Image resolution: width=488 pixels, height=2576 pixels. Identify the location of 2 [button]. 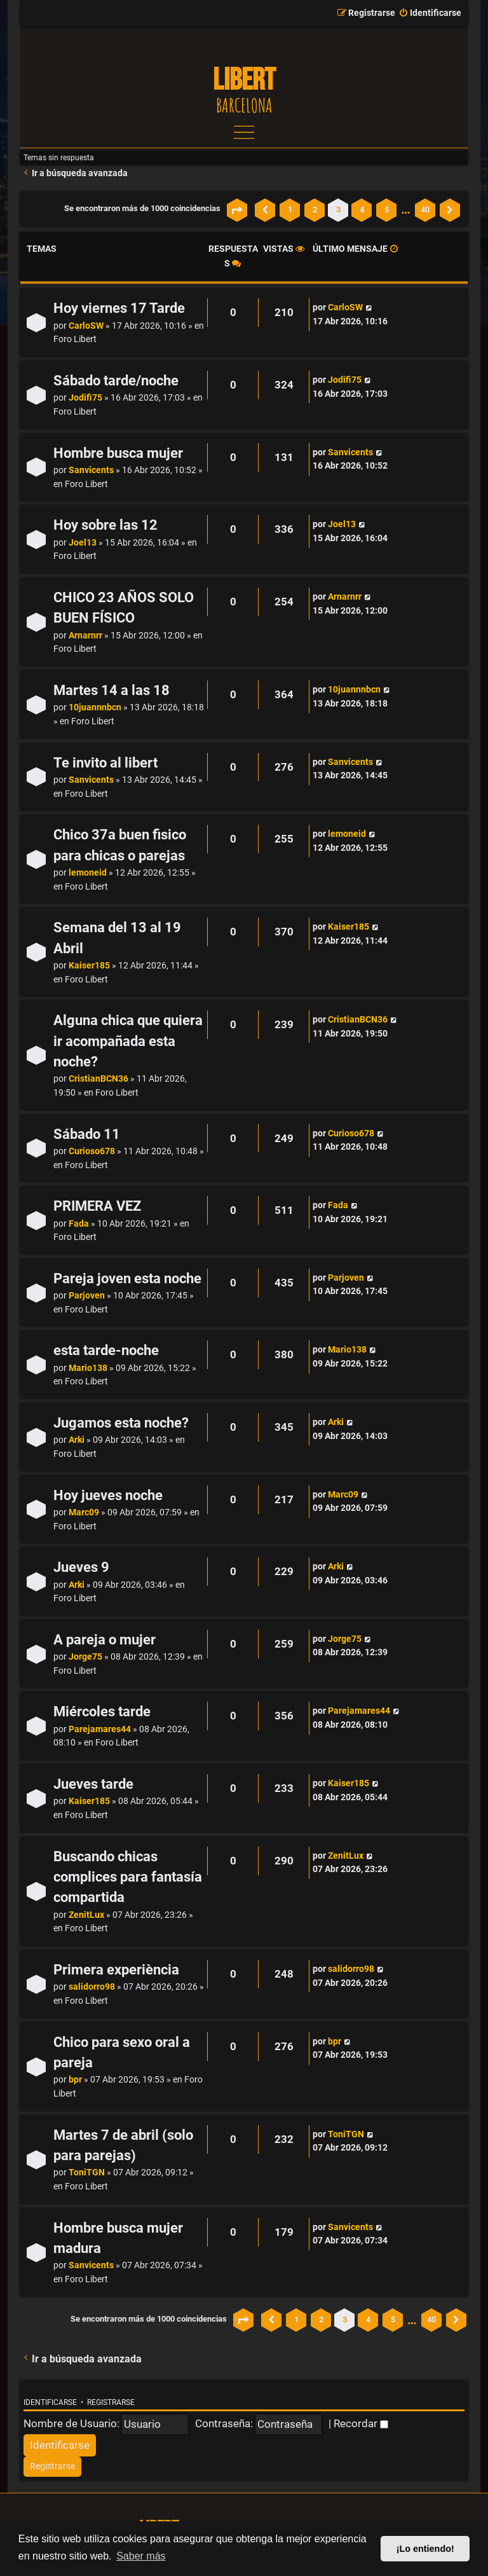
(315, 209).